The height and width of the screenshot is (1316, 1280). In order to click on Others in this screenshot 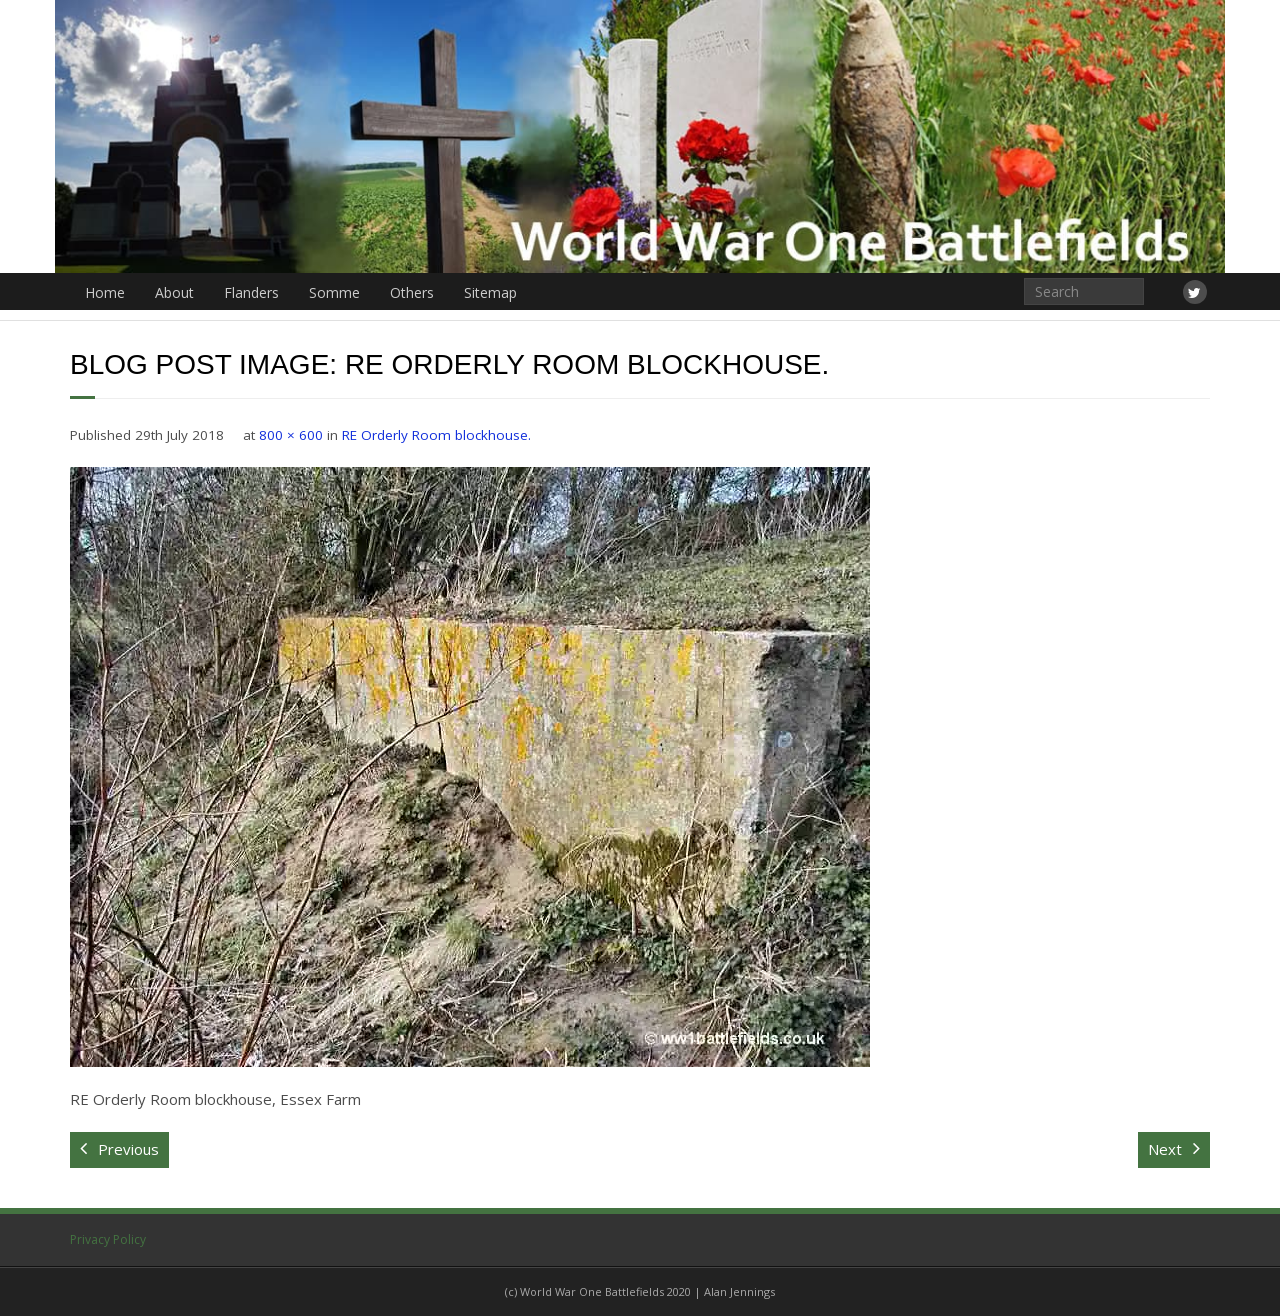, I will do `click(412, 292)`.